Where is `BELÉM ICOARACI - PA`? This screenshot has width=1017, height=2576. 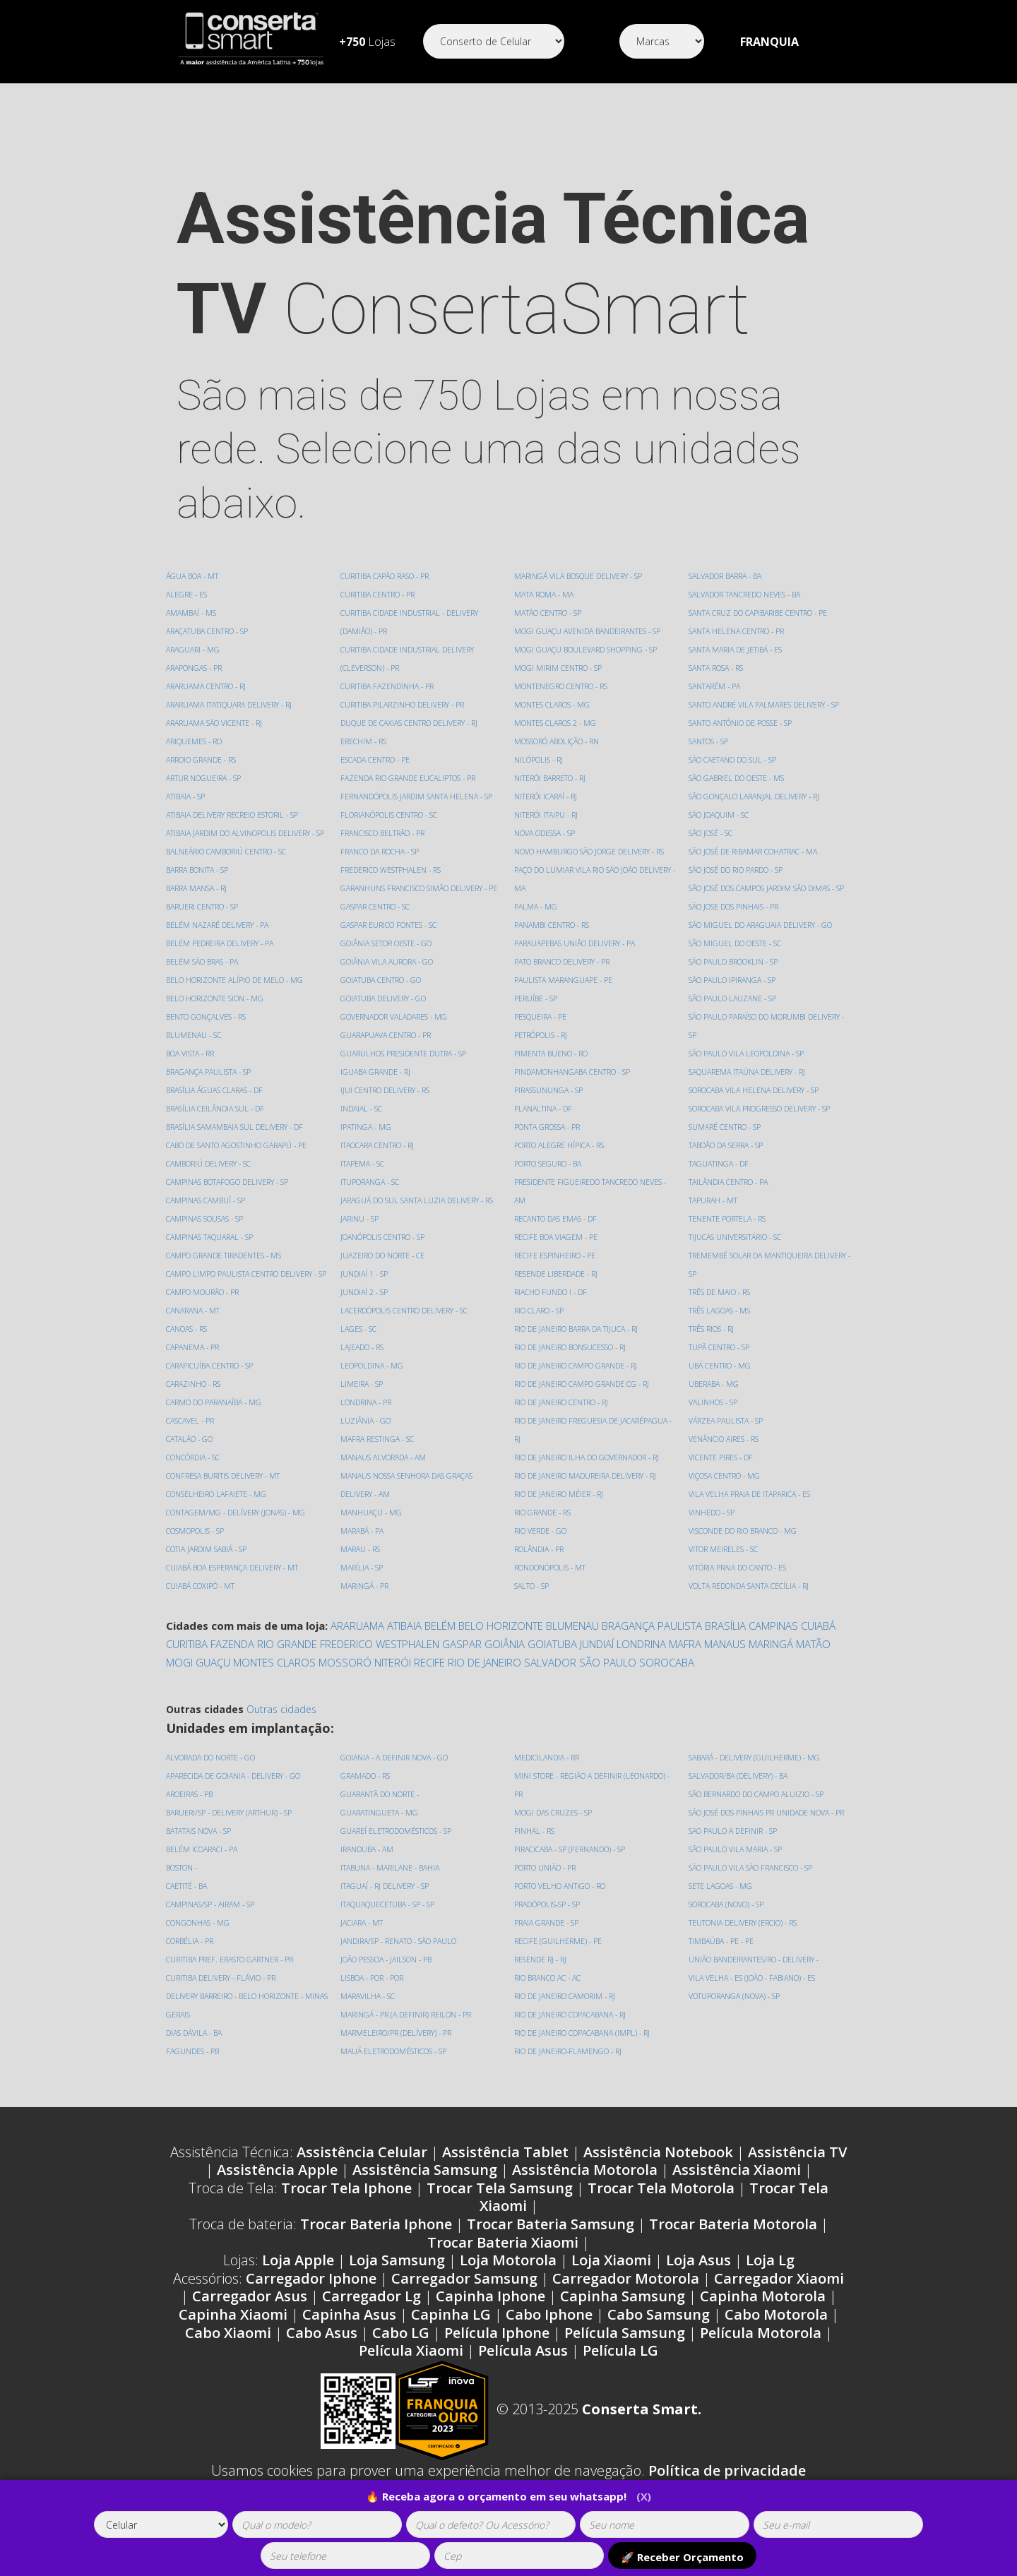 BELÉM ICOARACI - PA is located at coordinates (203, 1867).